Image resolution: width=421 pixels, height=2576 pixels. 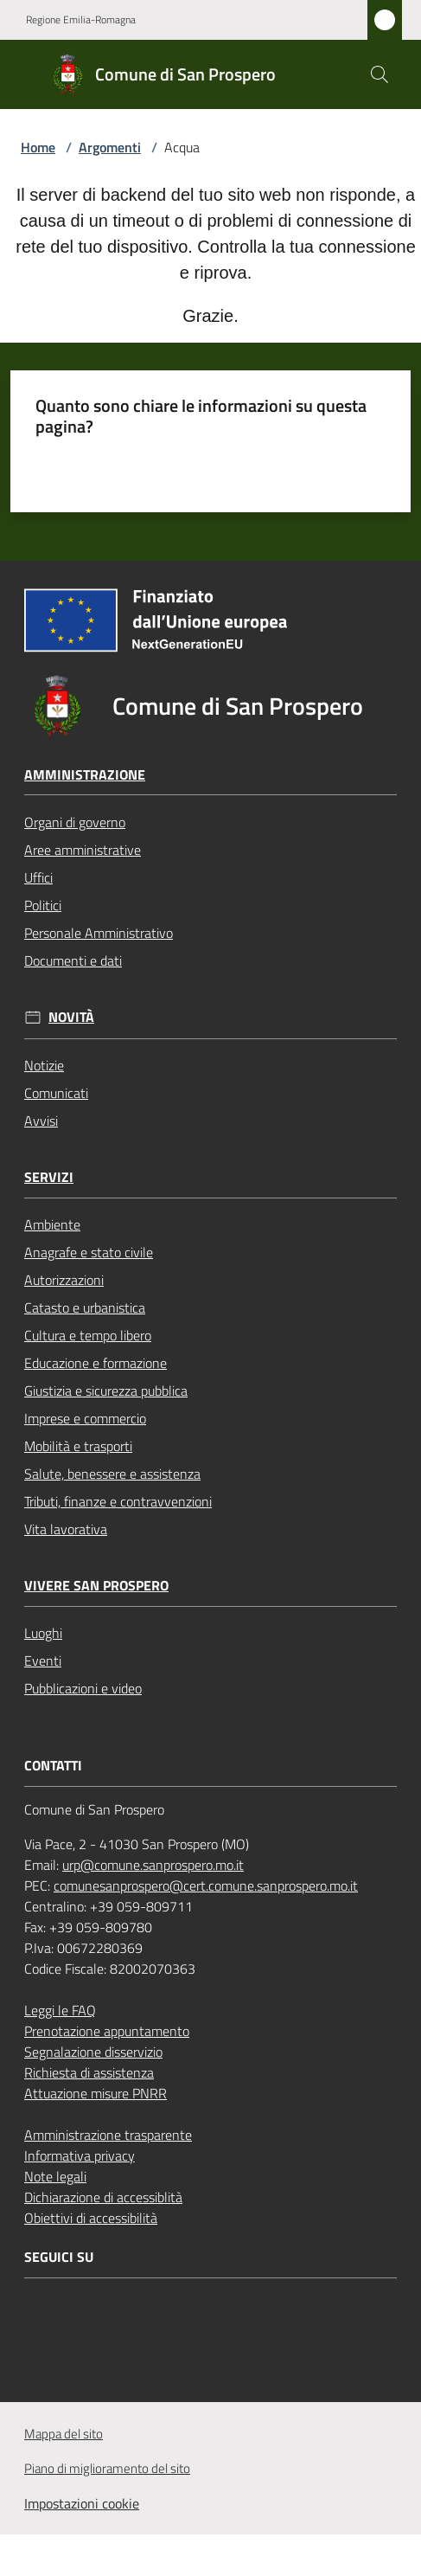 I want to click on Prenotazione appuntamento, so click(x=106, y=2030).